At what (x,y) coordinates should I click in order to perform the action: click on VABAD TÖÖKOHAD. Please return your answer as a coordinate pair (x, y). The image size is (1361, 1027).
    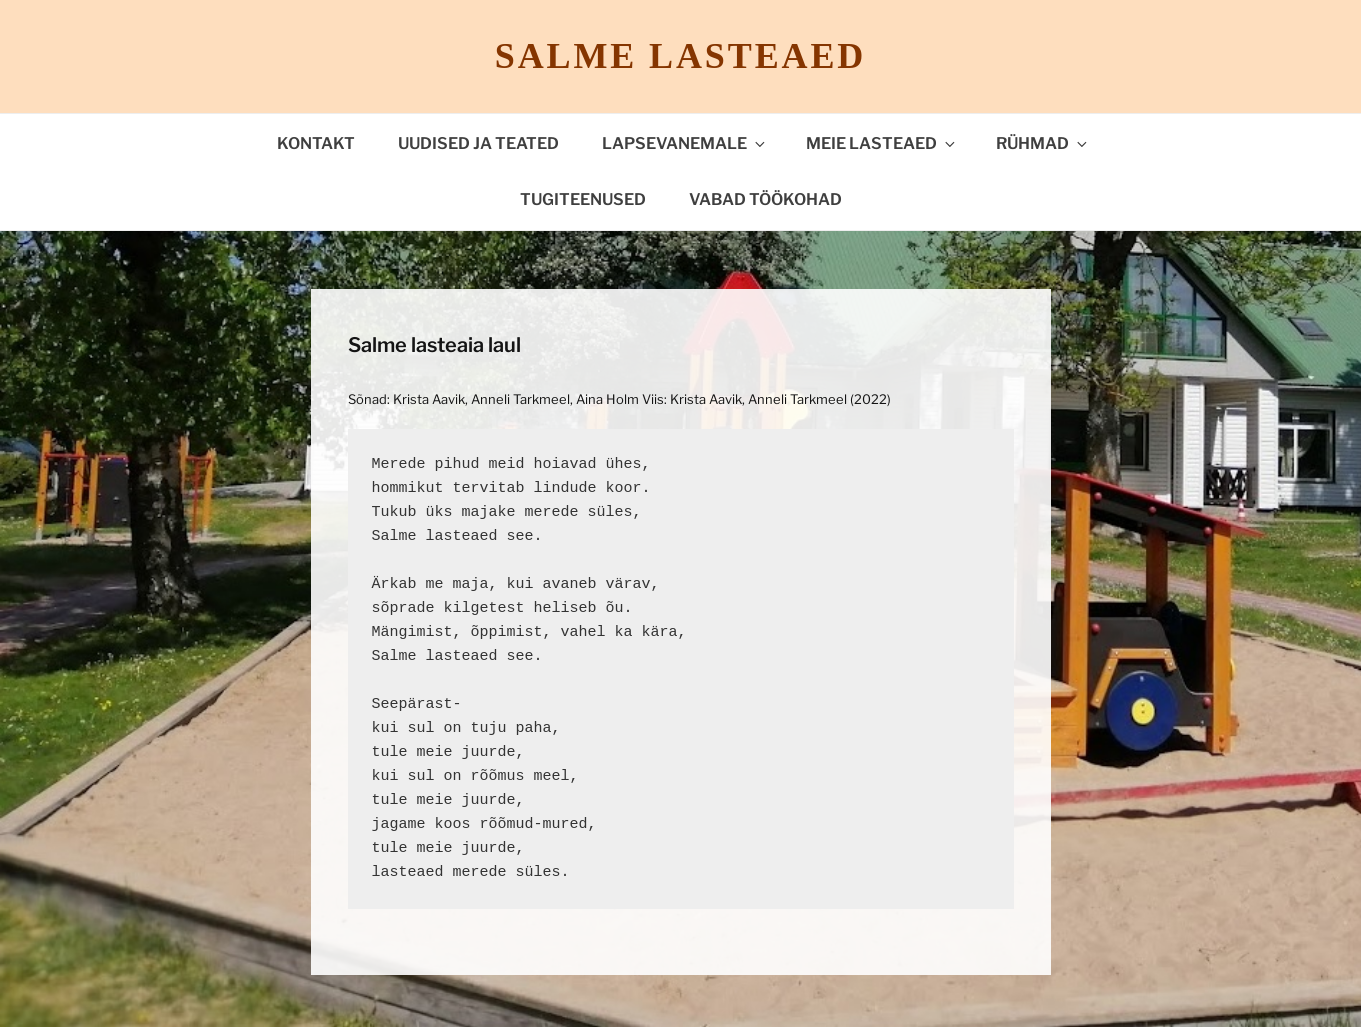
    Looking at the image, I should click on (765, 199).